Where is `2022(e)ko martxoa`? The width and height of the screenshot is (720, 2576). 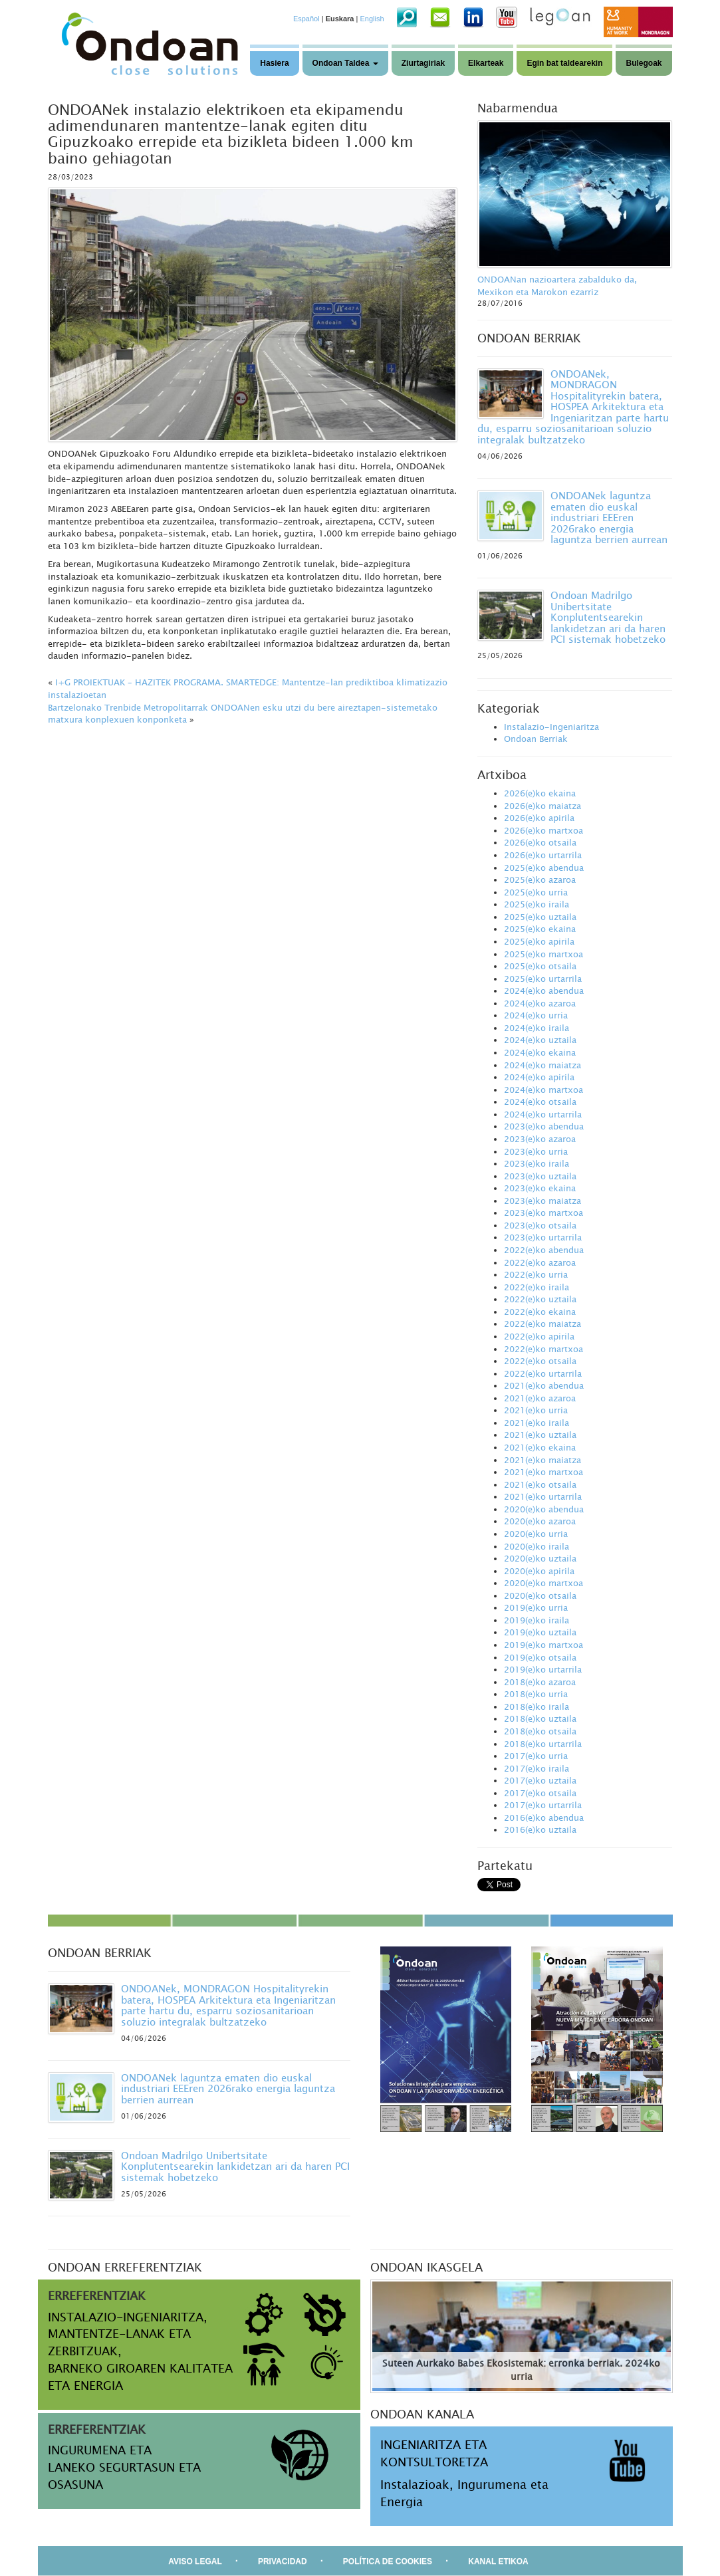 2022(e)ko martxoa is located at coordinates (543, 1349).